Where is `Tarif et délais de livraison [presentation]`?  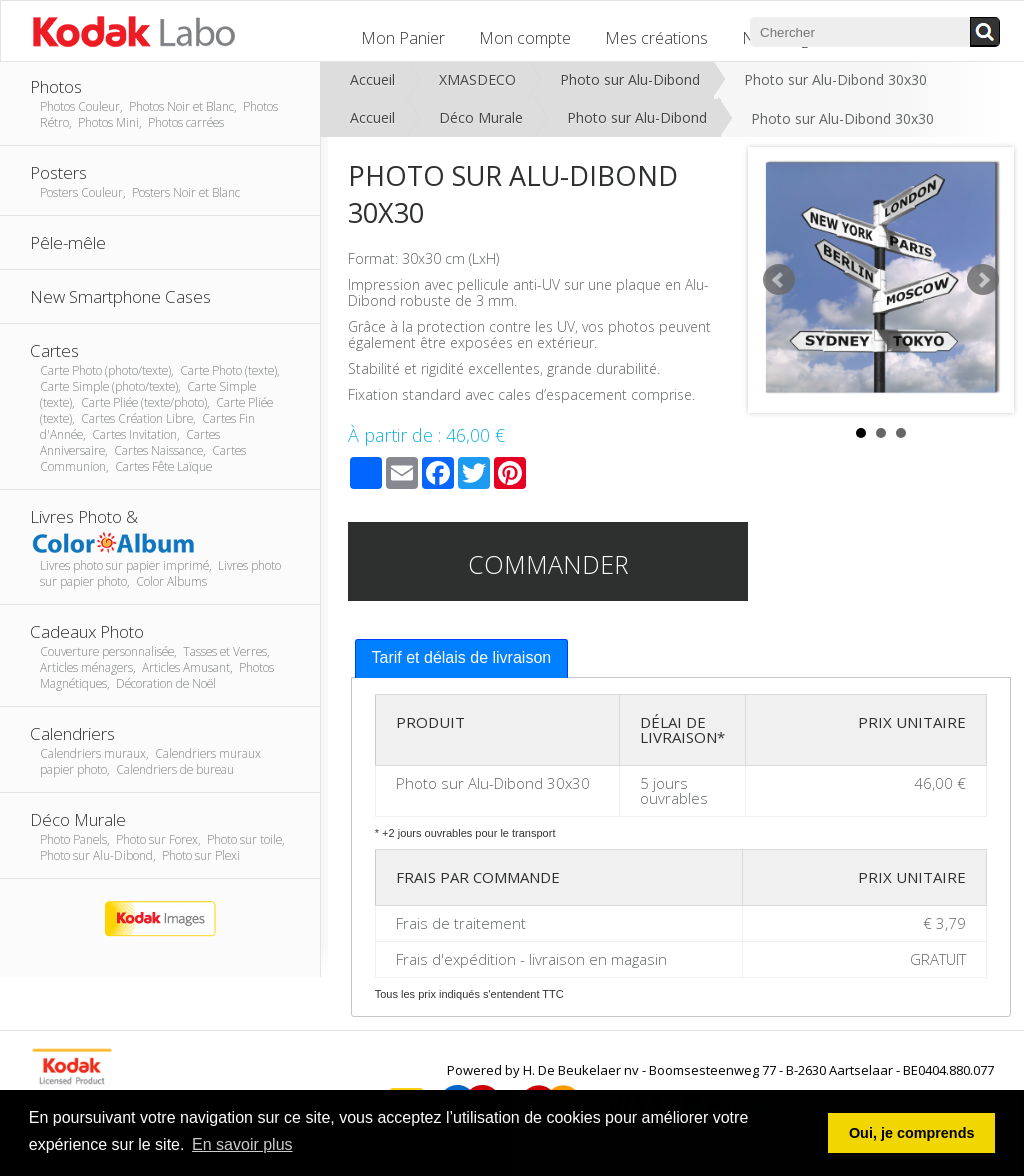 Tarif et délais de livraison [presentation] is located at coordinates (462, 657).